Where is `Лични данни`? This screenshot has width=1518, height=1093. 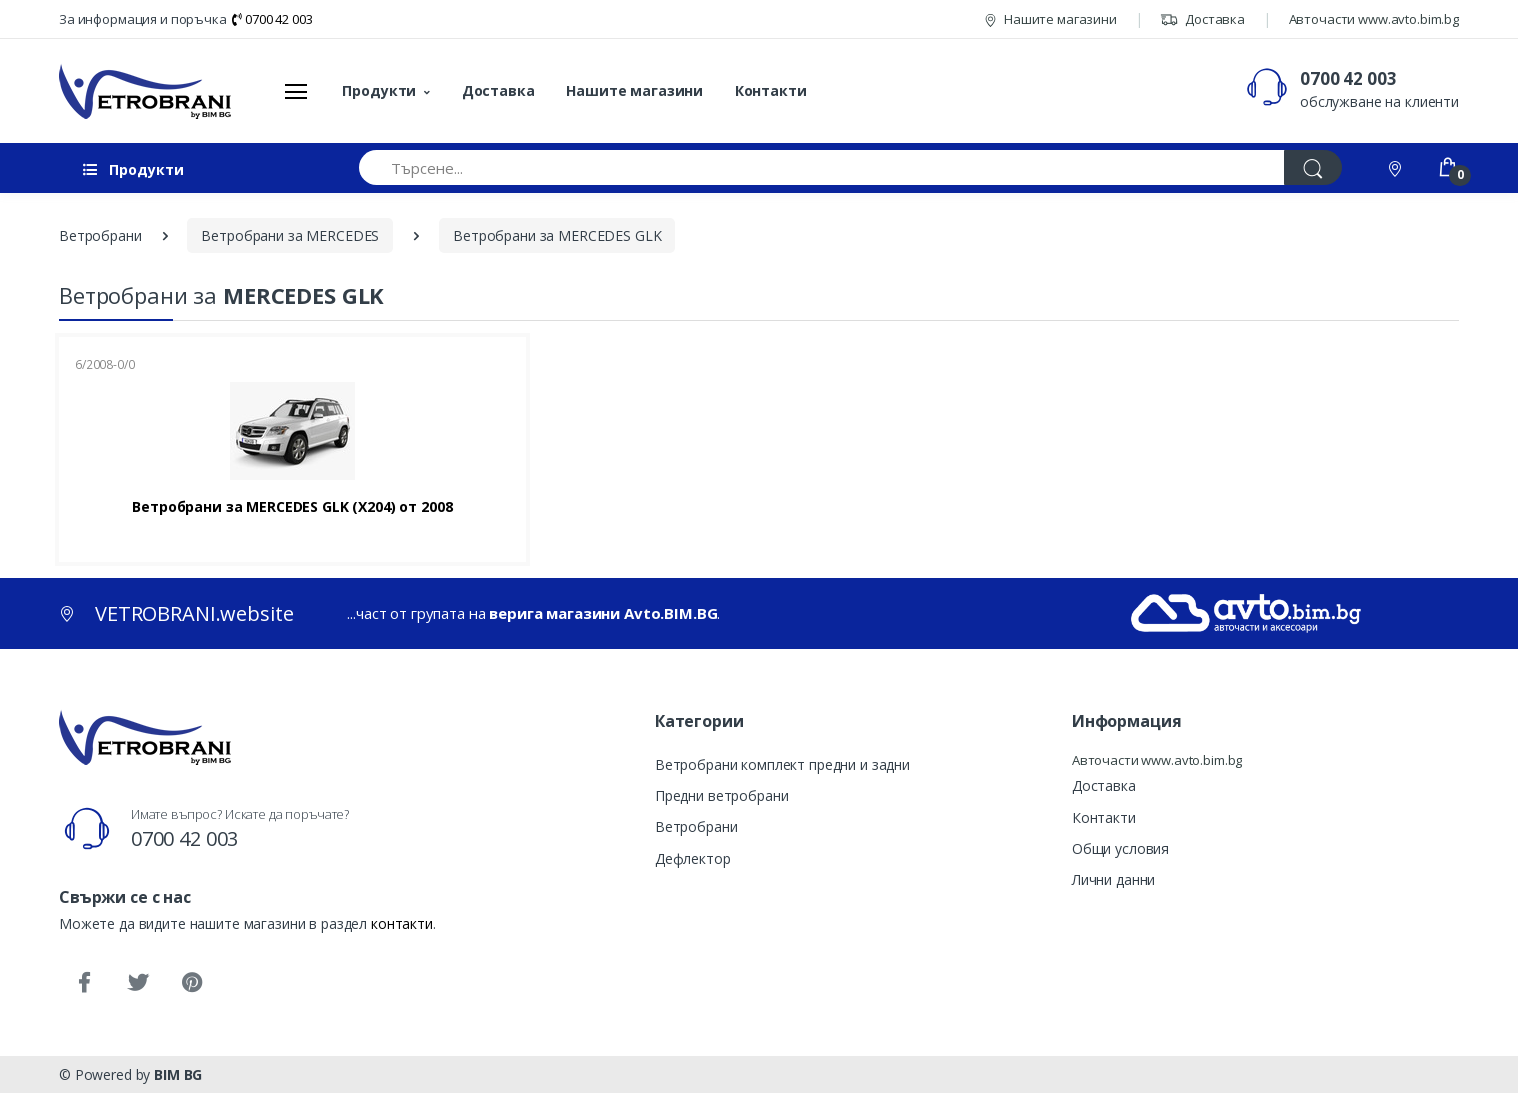
Лични данни is located at coordinates (1113, 879).